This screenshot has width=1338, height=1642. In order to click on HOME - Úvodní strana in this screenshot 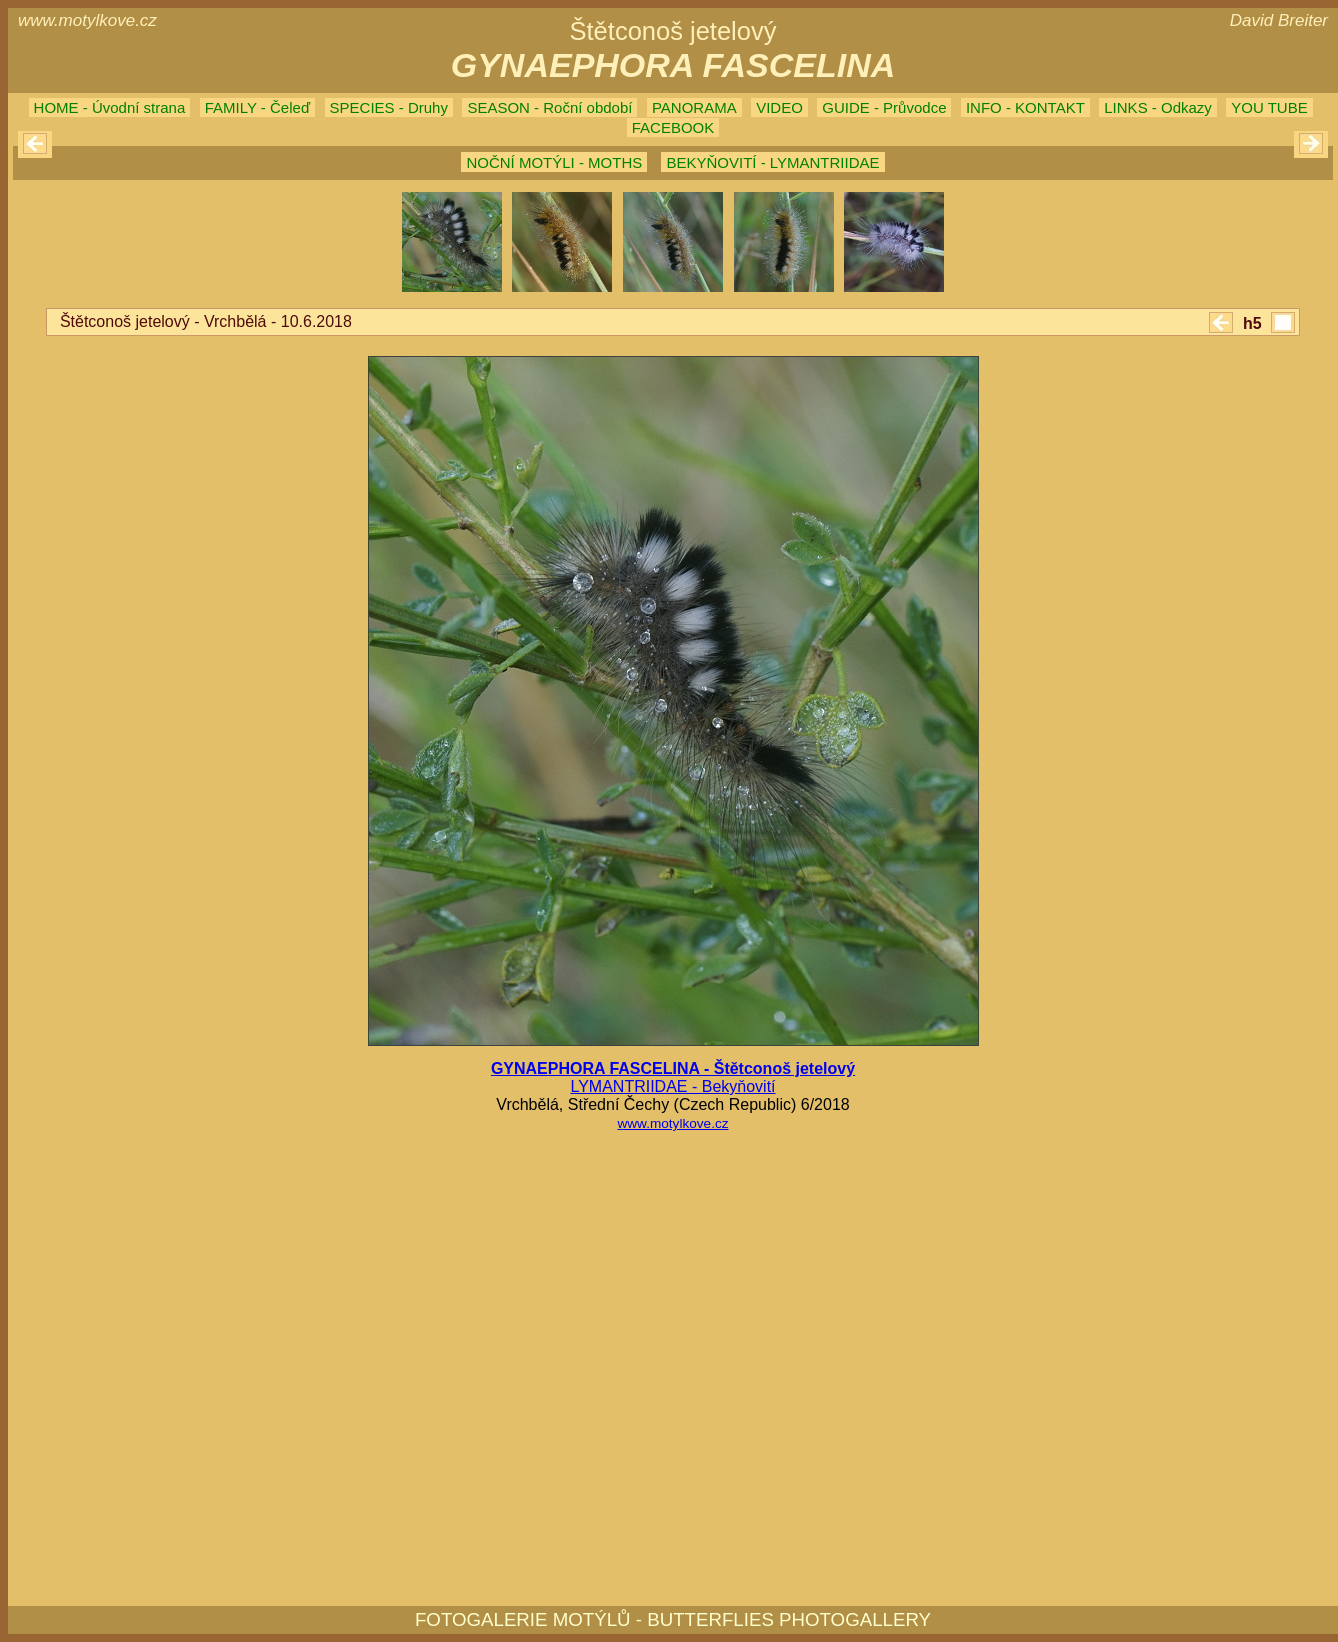, I will do `click(110, 107)`.